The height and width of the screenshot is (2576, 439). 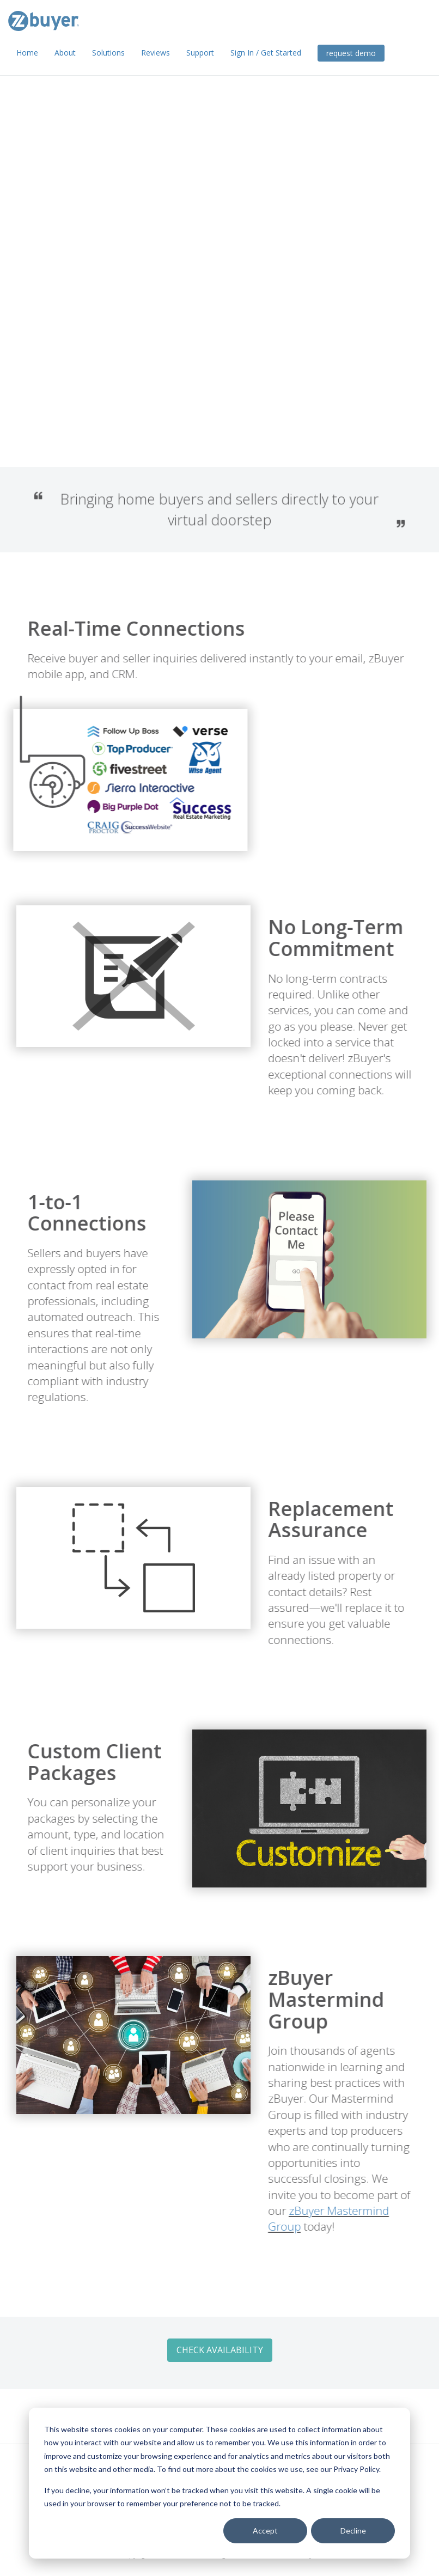 What do you see at coordinates (27, 52) in the screenshot?
I see `Home` at bounding box center [27, 52].